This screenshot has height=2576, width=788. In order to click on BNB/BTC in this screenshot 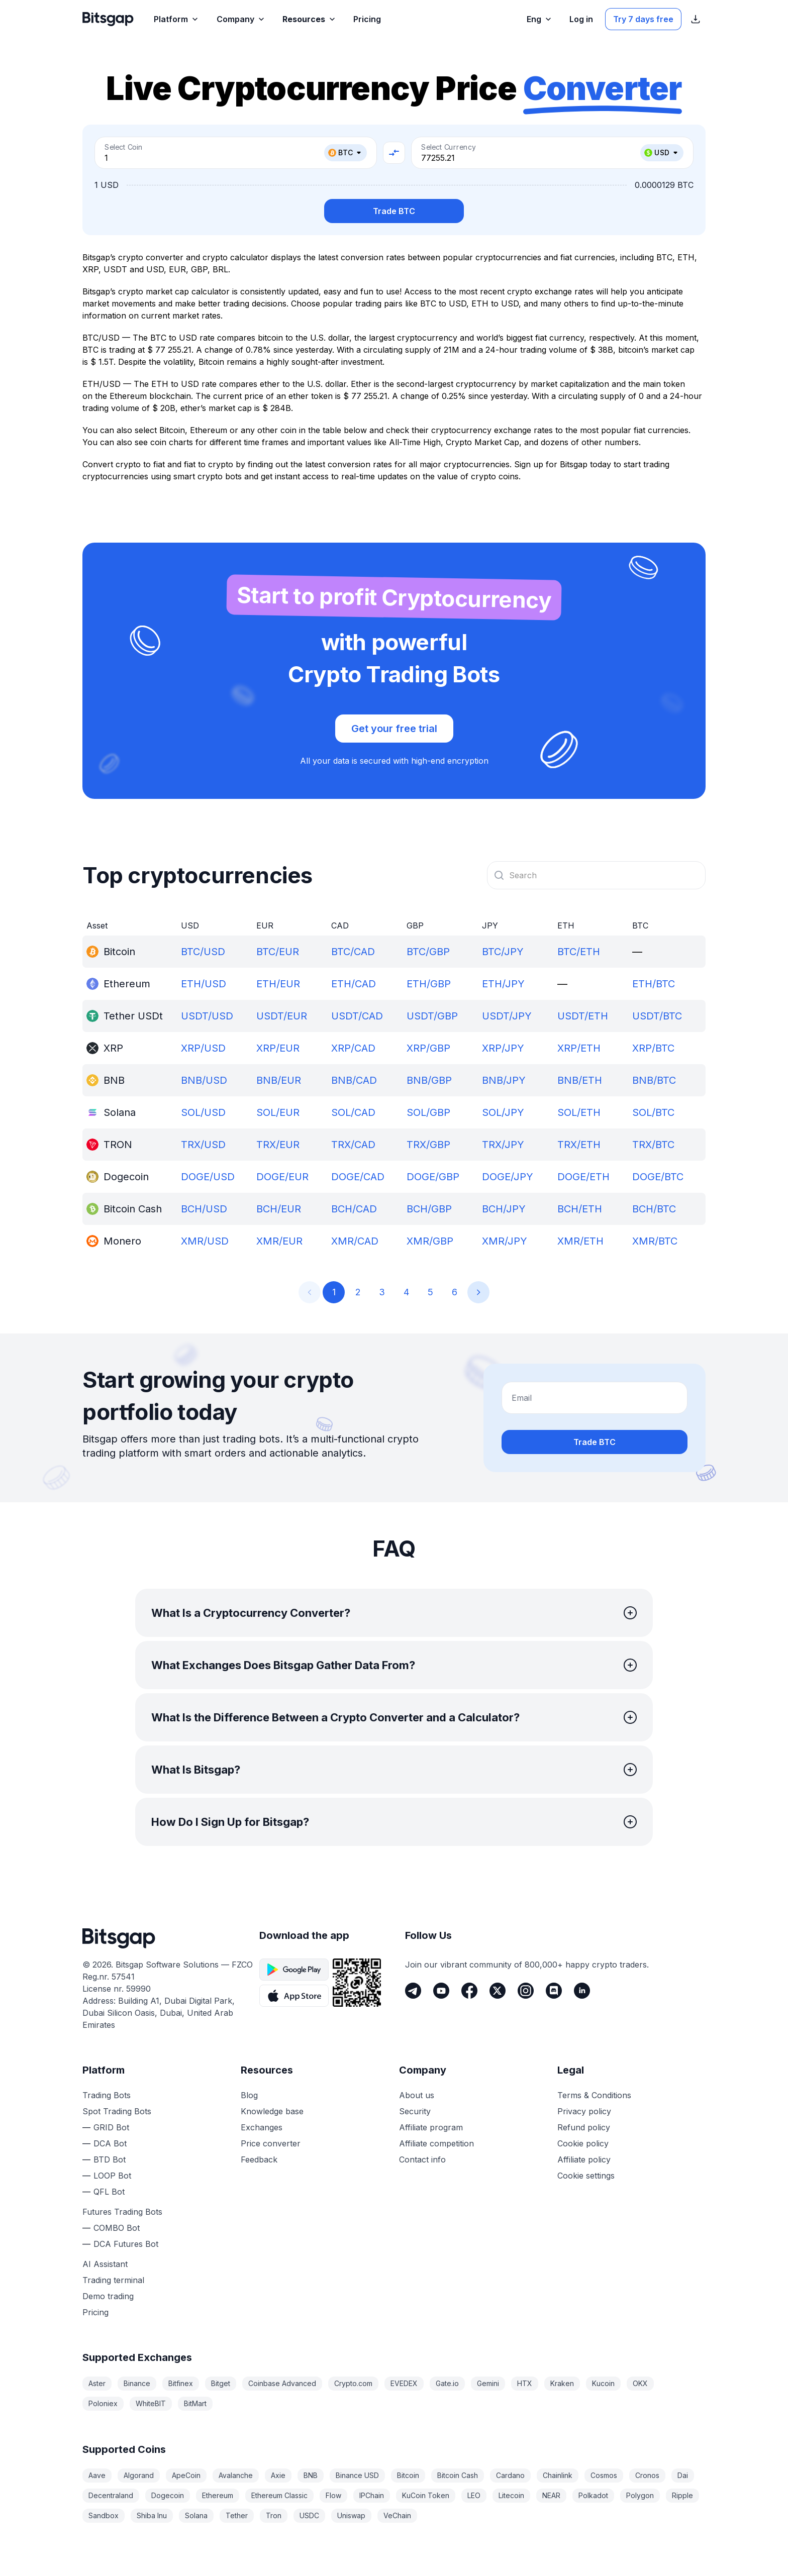, I will do `click(654, 1080)`.